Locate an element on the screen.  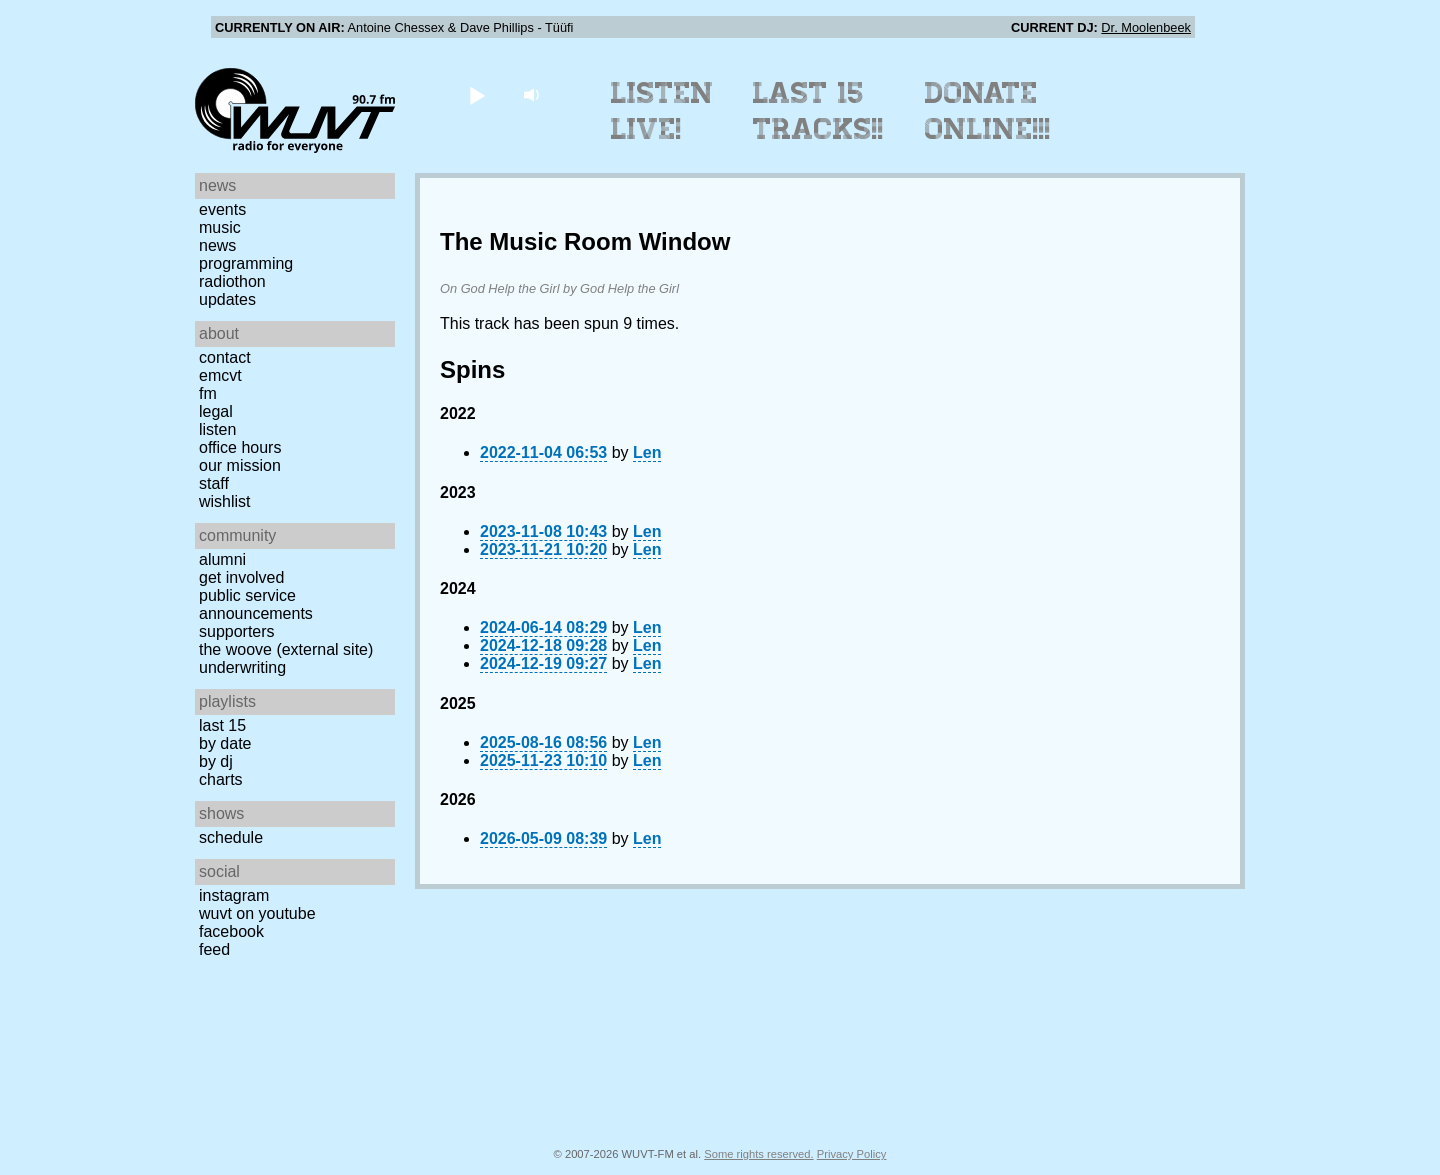
Updates is located at coordinates (227, 299).